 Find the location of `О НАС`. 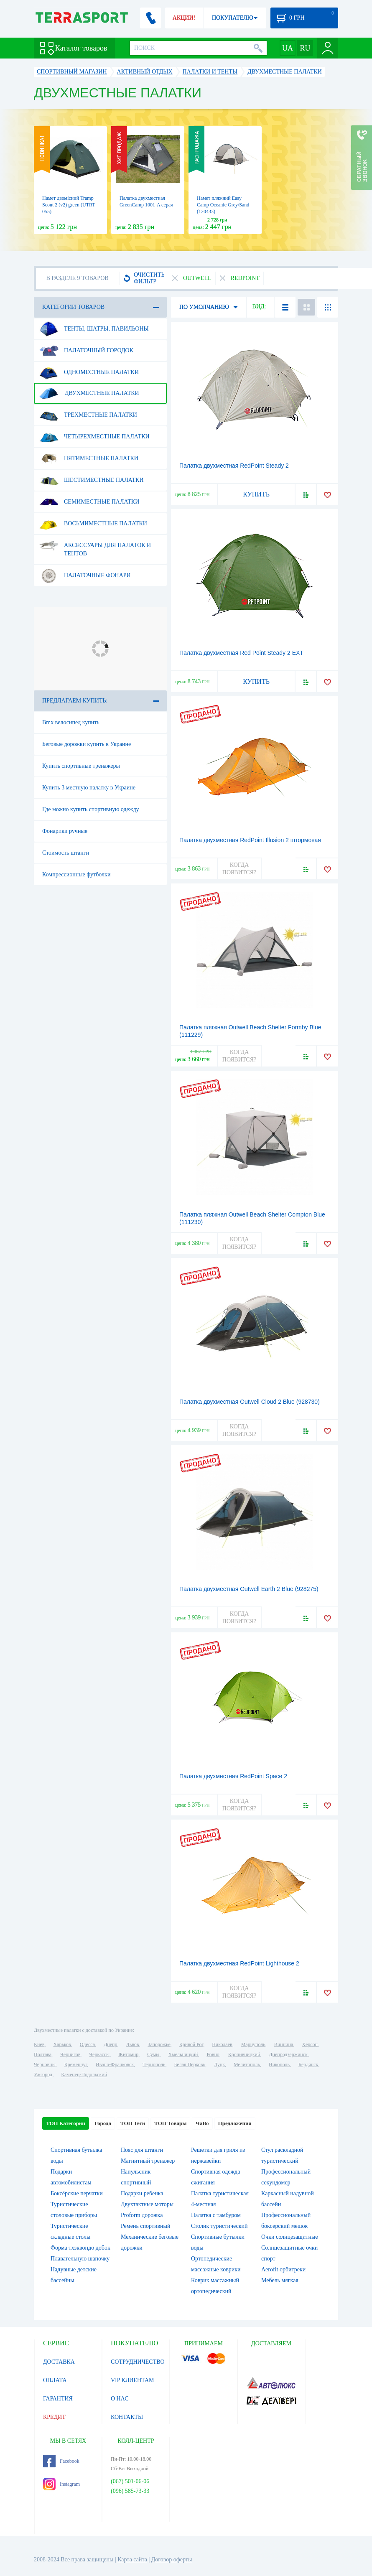

О НАС is located at coordinates (119, 2398).